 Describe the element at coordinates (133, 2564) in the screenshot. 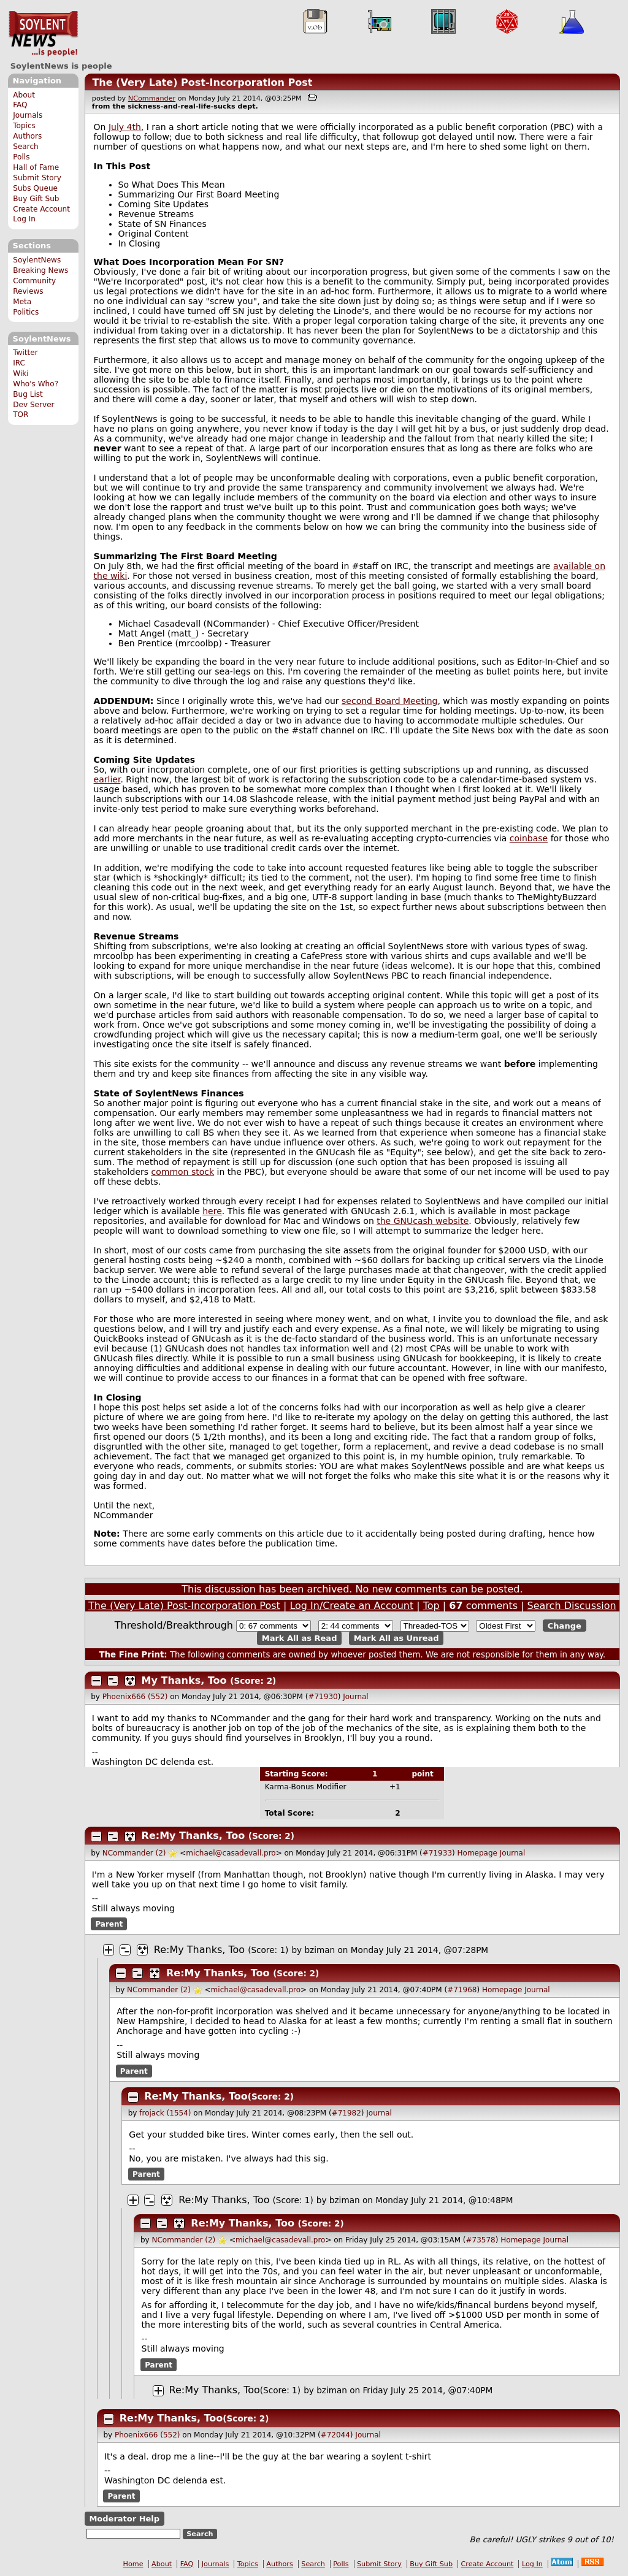

I see `Home` at that location.